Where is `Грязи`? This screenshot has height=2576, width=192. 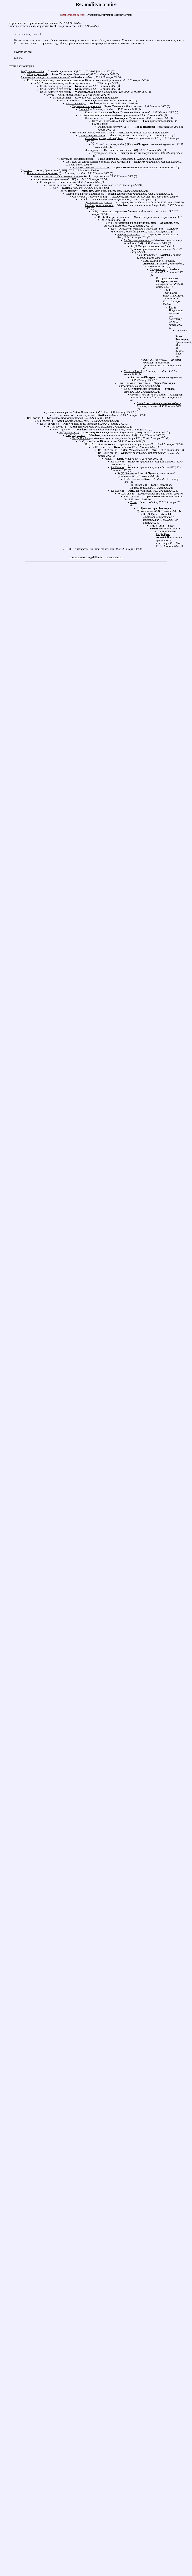
Грязи is located at coordinates (133, 502).